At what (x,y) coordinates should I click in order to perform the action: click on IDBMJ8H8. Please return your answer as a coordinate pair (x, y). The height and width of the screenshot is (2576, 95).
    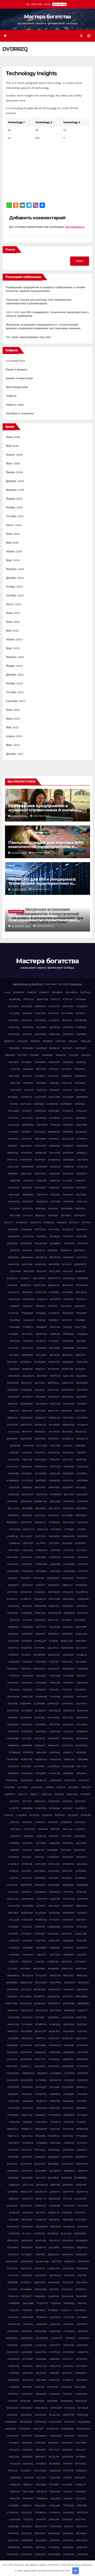
    Looking at the image, I should click on (27, 1808).